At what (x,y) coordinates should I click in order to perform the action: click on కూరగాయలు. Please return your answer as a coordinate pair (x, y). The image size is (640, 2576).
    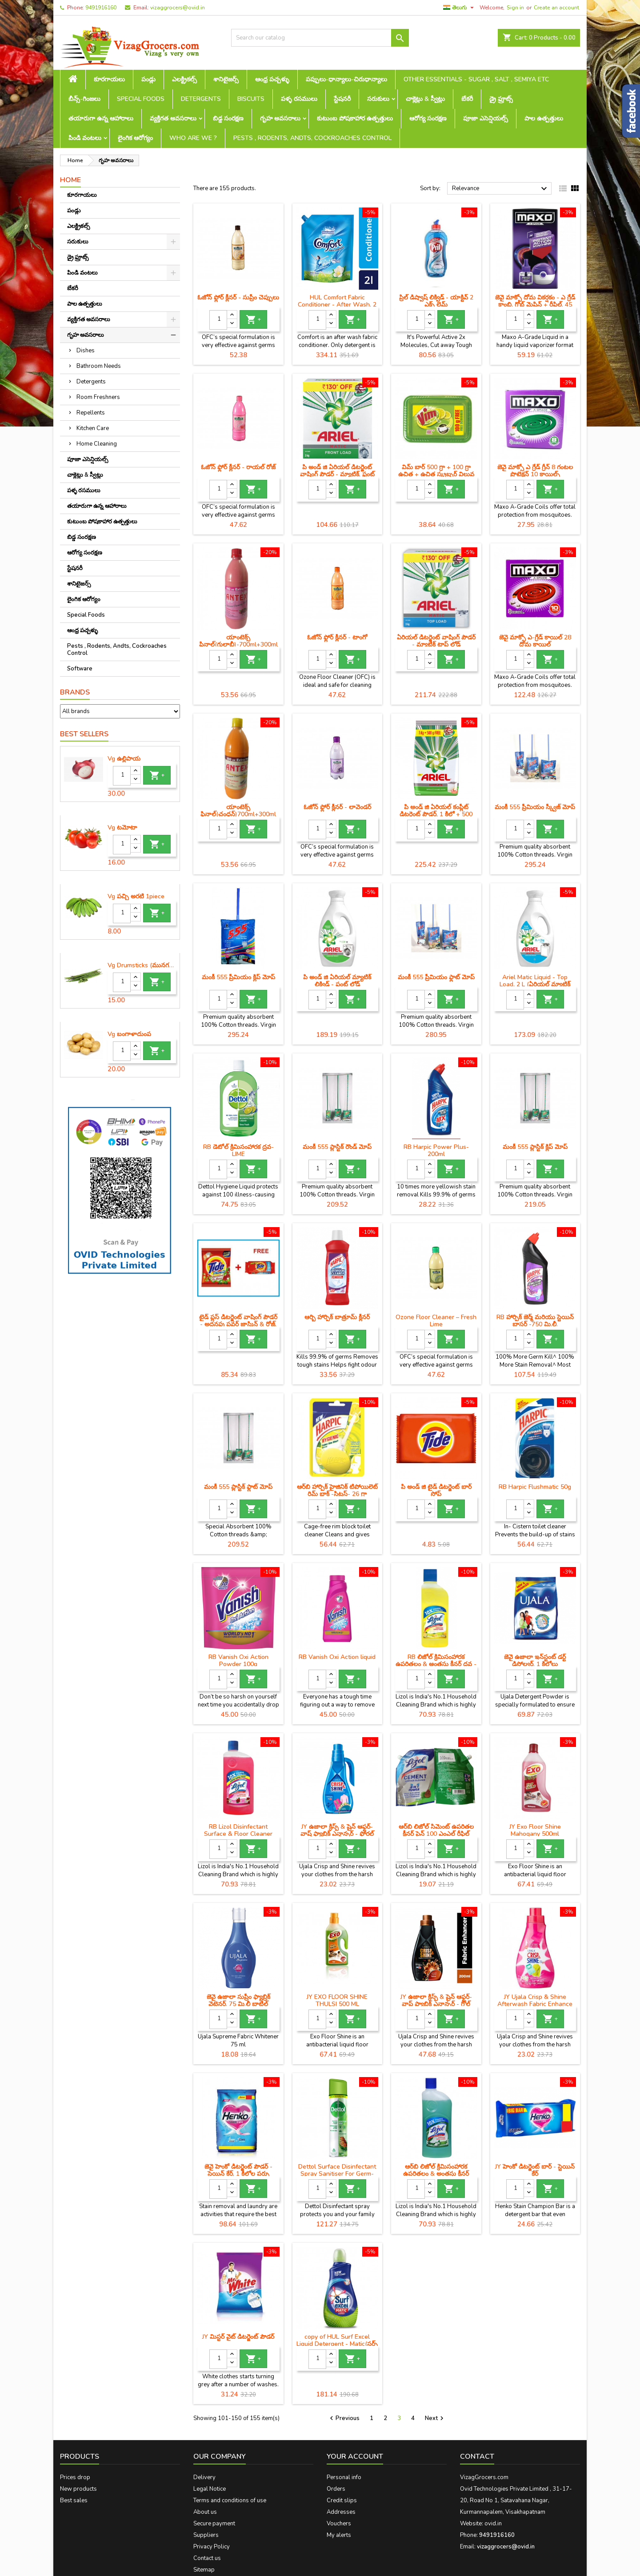
    Looking at the image, I should click on (109, 79).